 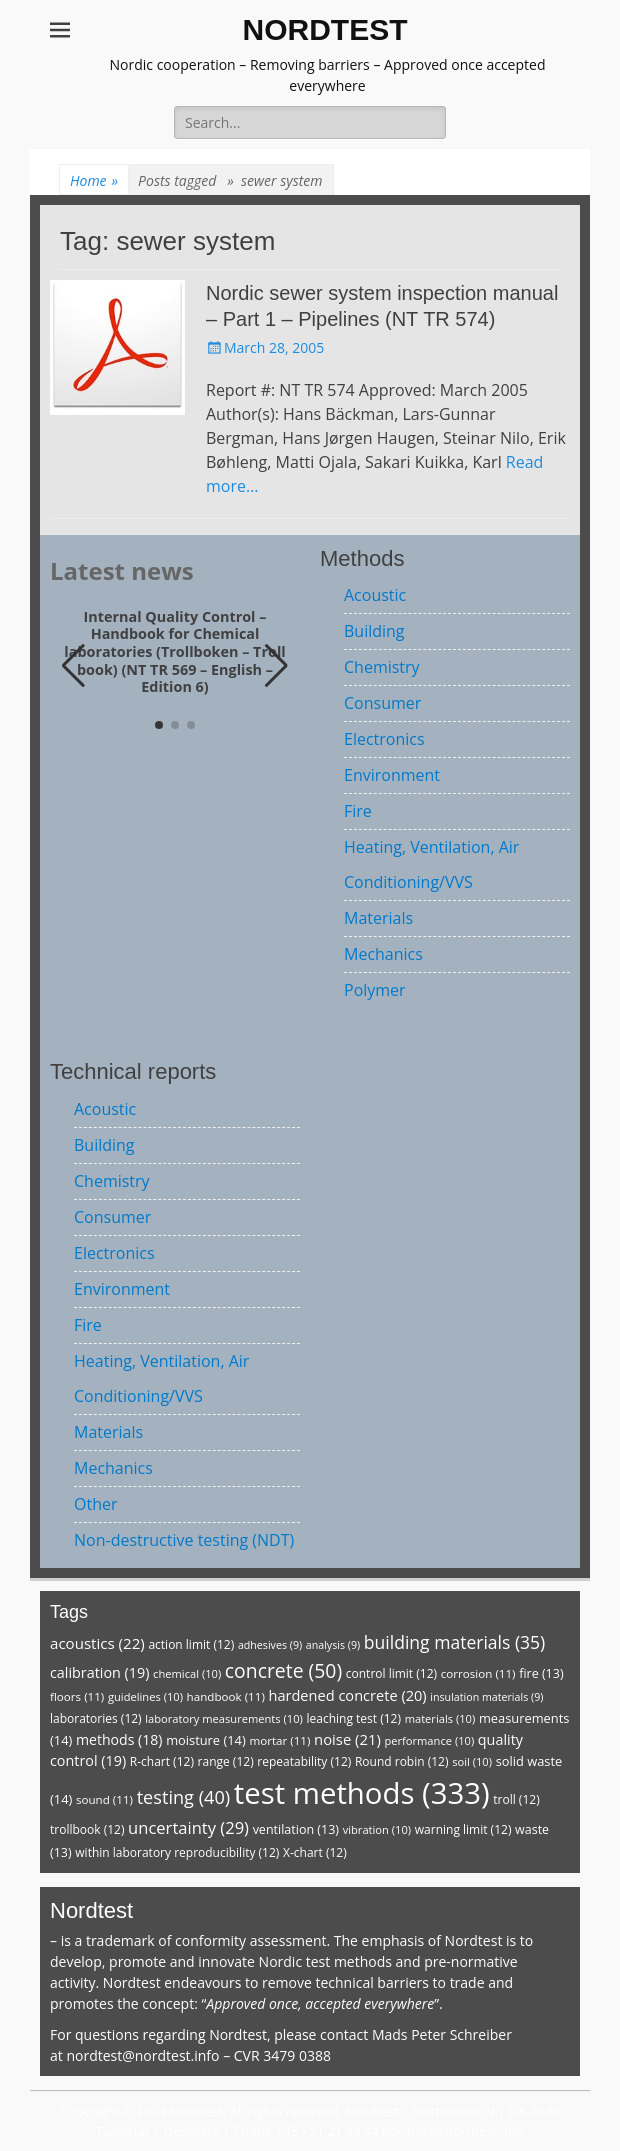 I want to click on chemical [chemical (10 items)], so click(x=187, y=1673).